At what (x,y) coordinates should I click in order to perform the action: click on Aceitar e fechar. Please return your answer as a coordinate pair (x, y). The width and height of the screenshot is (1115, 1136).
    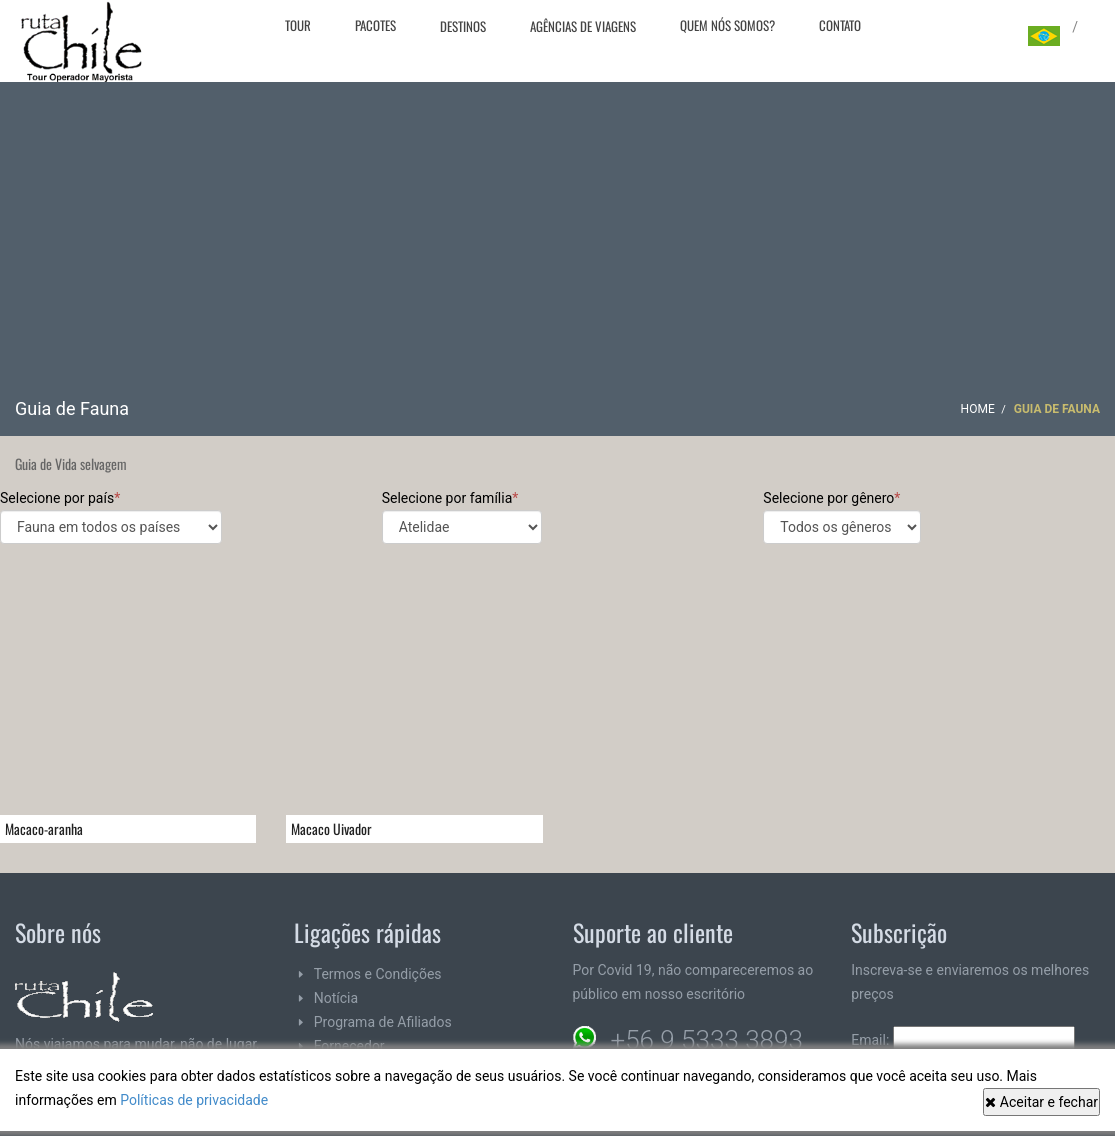
    Looking at the image, I should click on (1041, 1102).